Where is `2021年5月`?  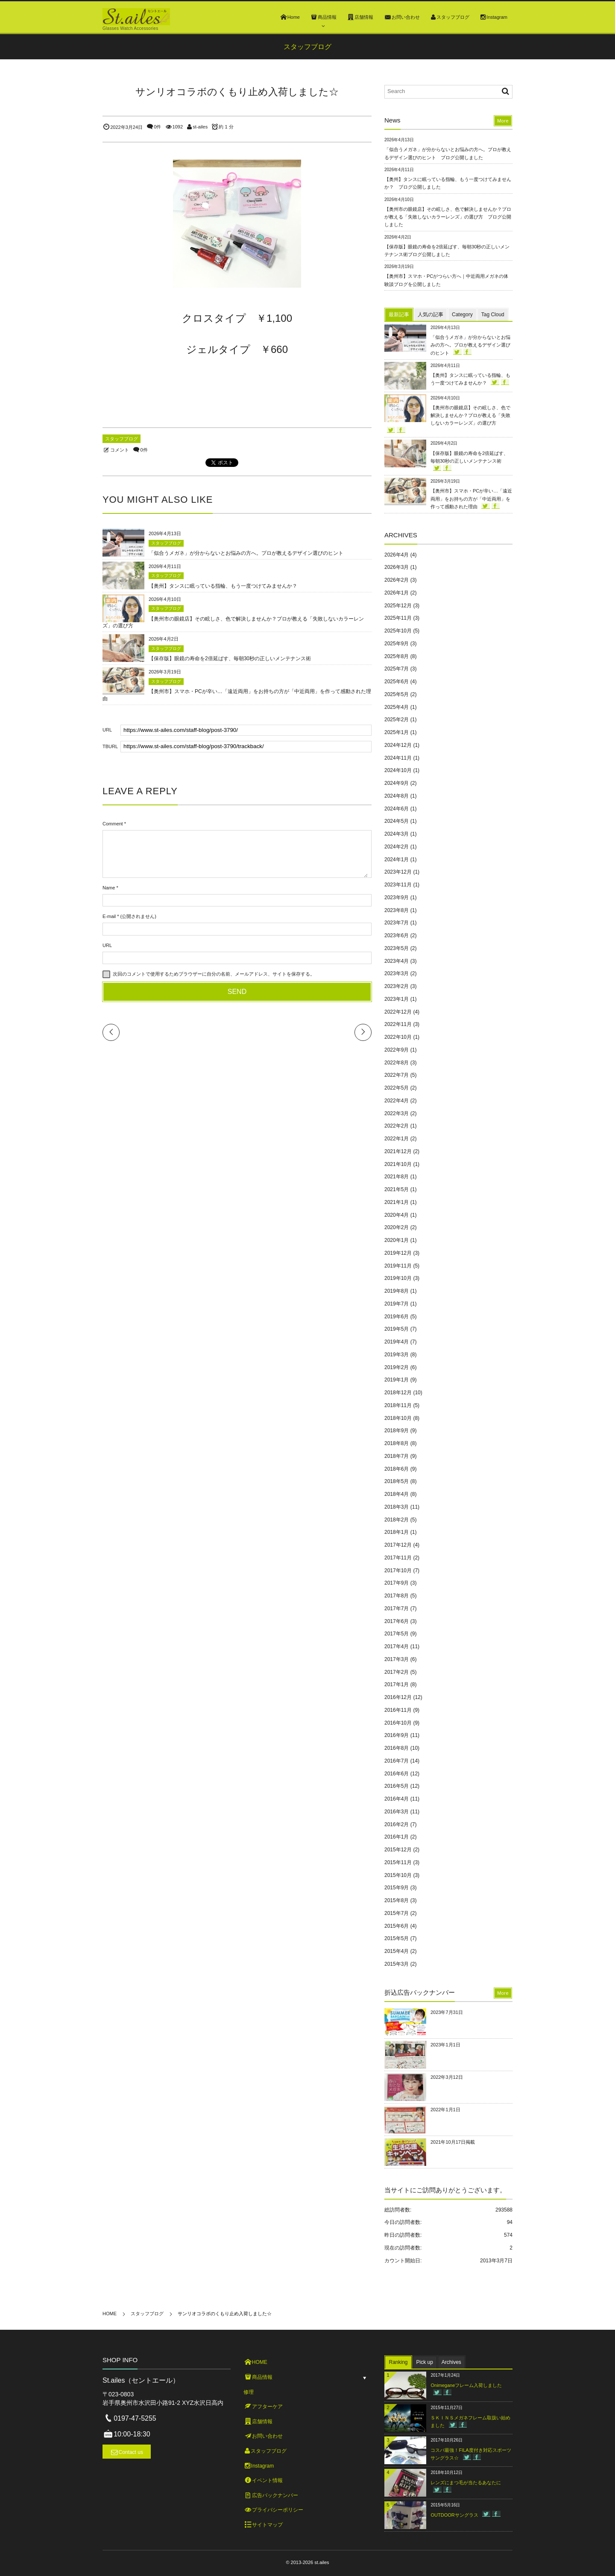
2021年5月 is located at coordinates (396, 1189).